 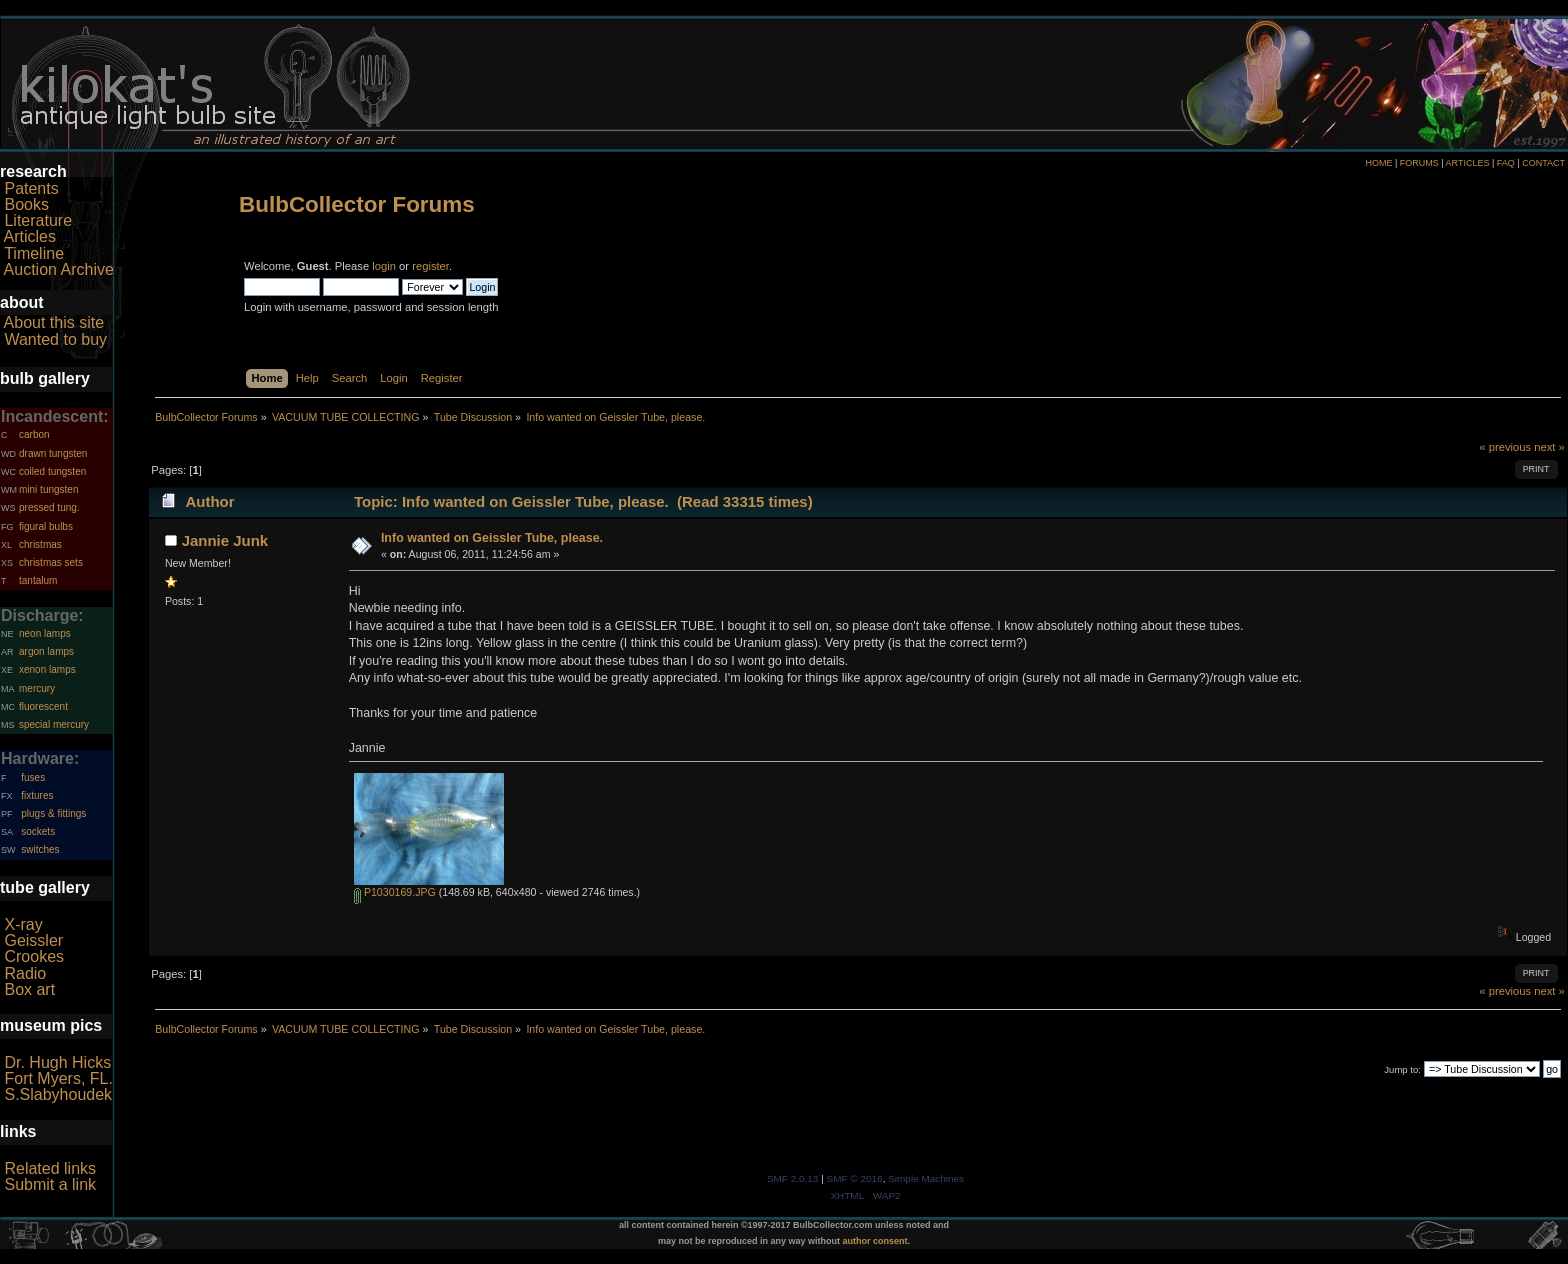 I want to click on « previous, so click(x=1505, y=447).